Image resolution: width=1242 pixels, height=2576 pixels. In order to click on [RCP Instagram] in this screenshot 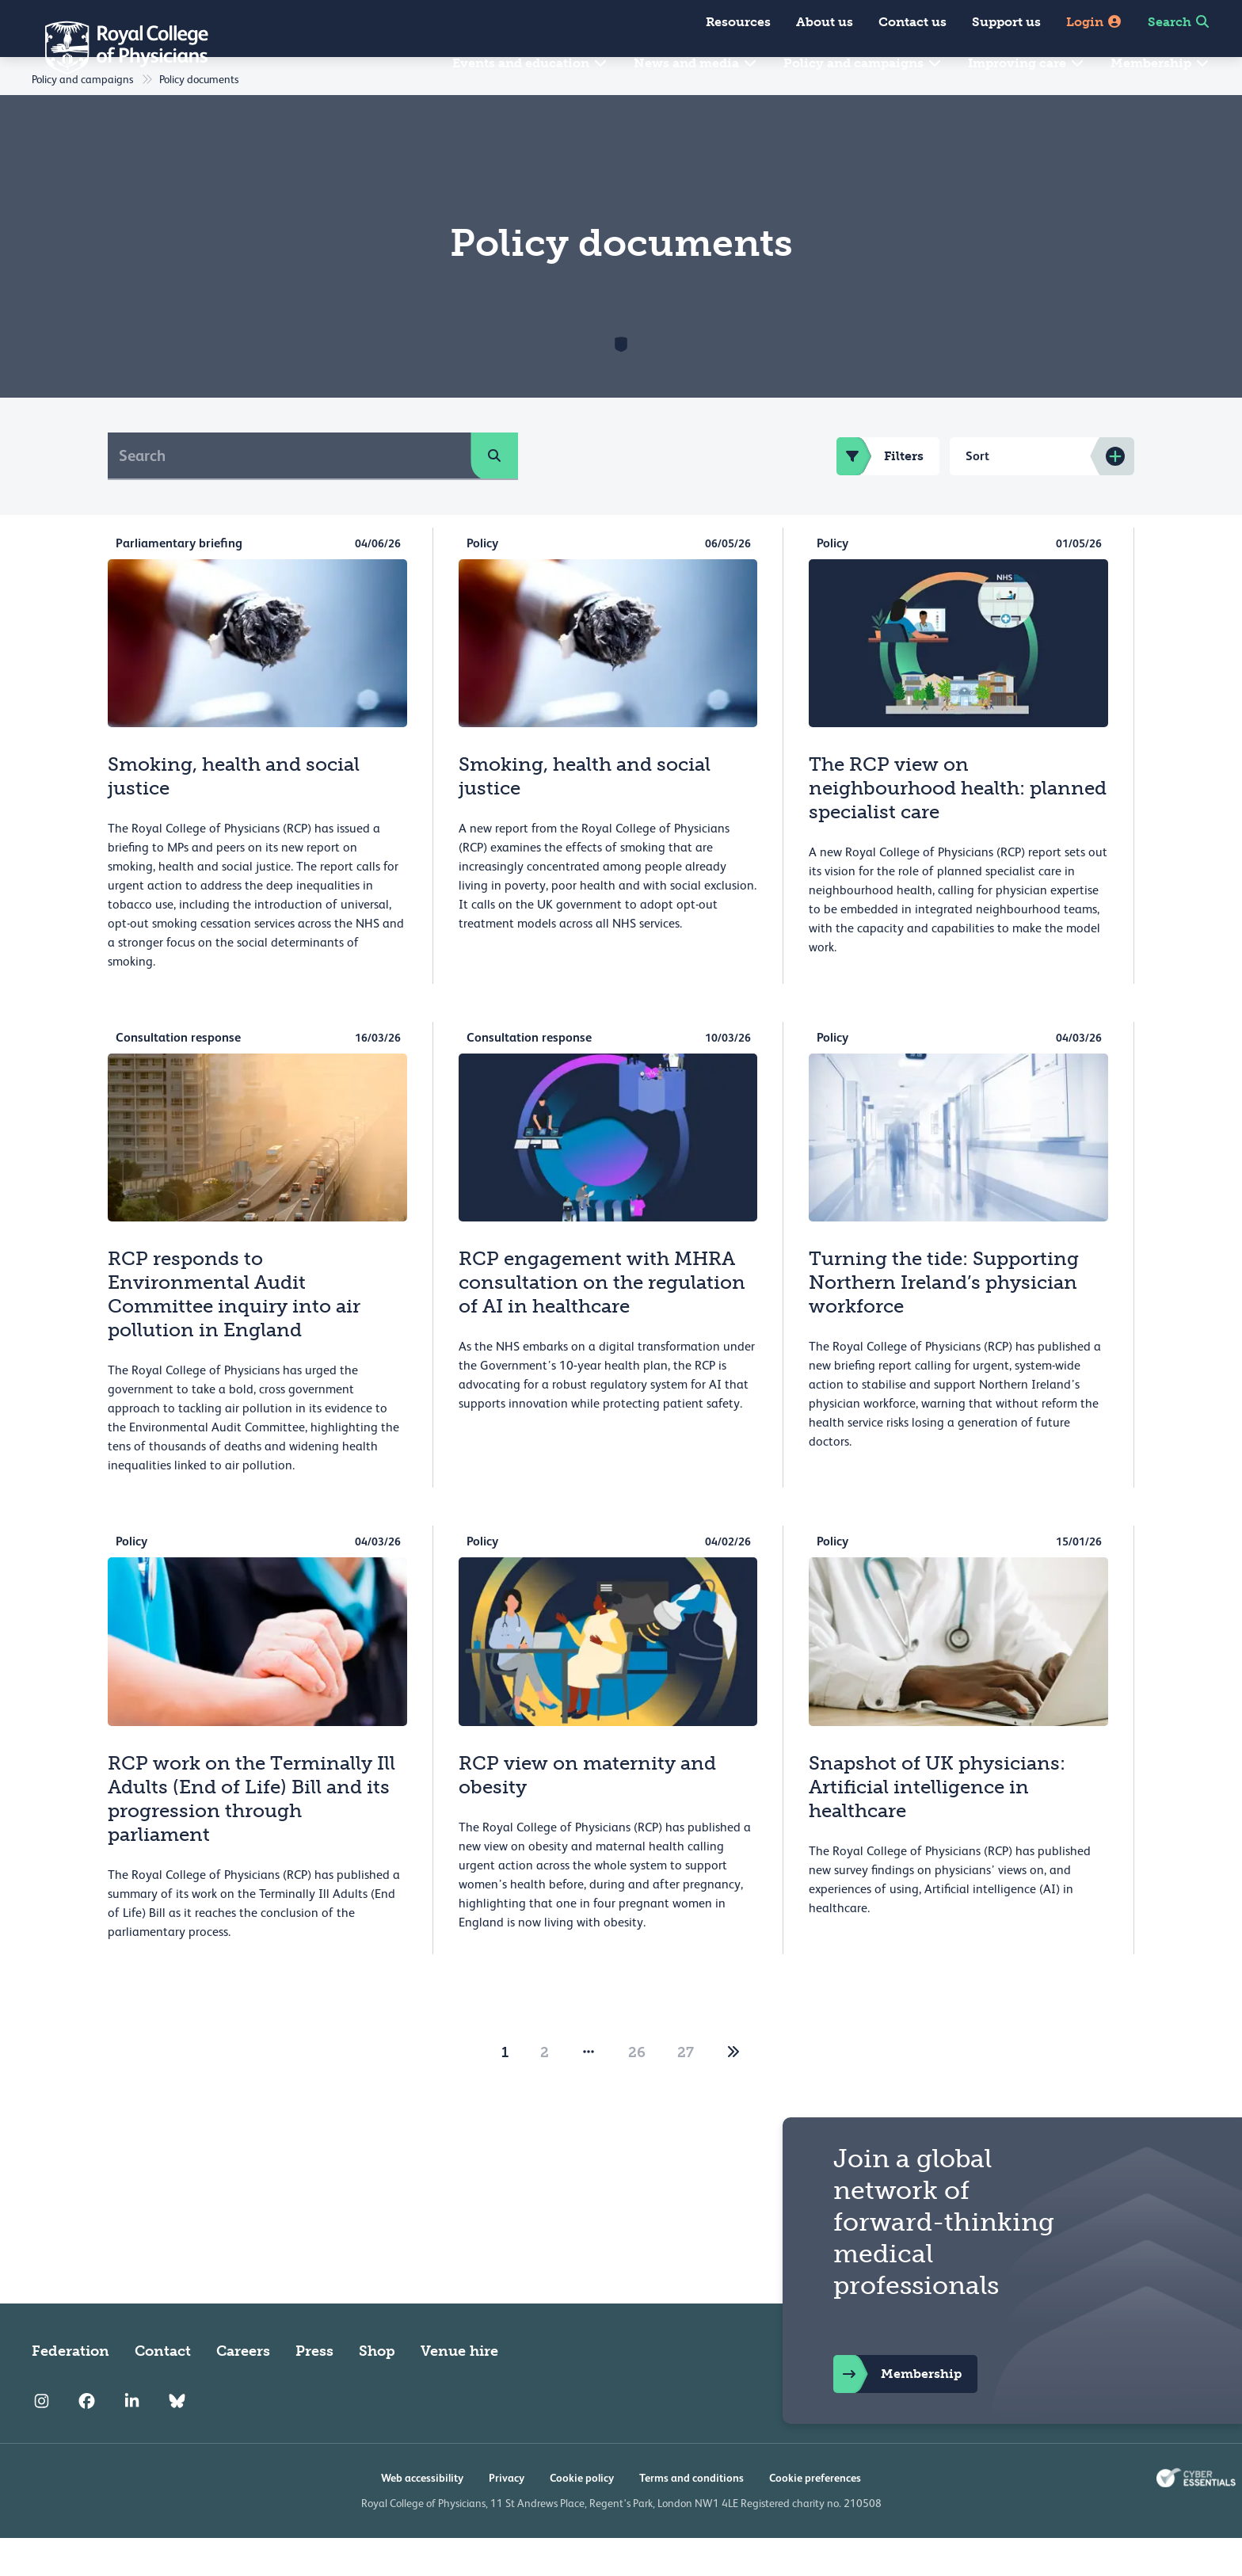, I will do `click(41, 2440)`.